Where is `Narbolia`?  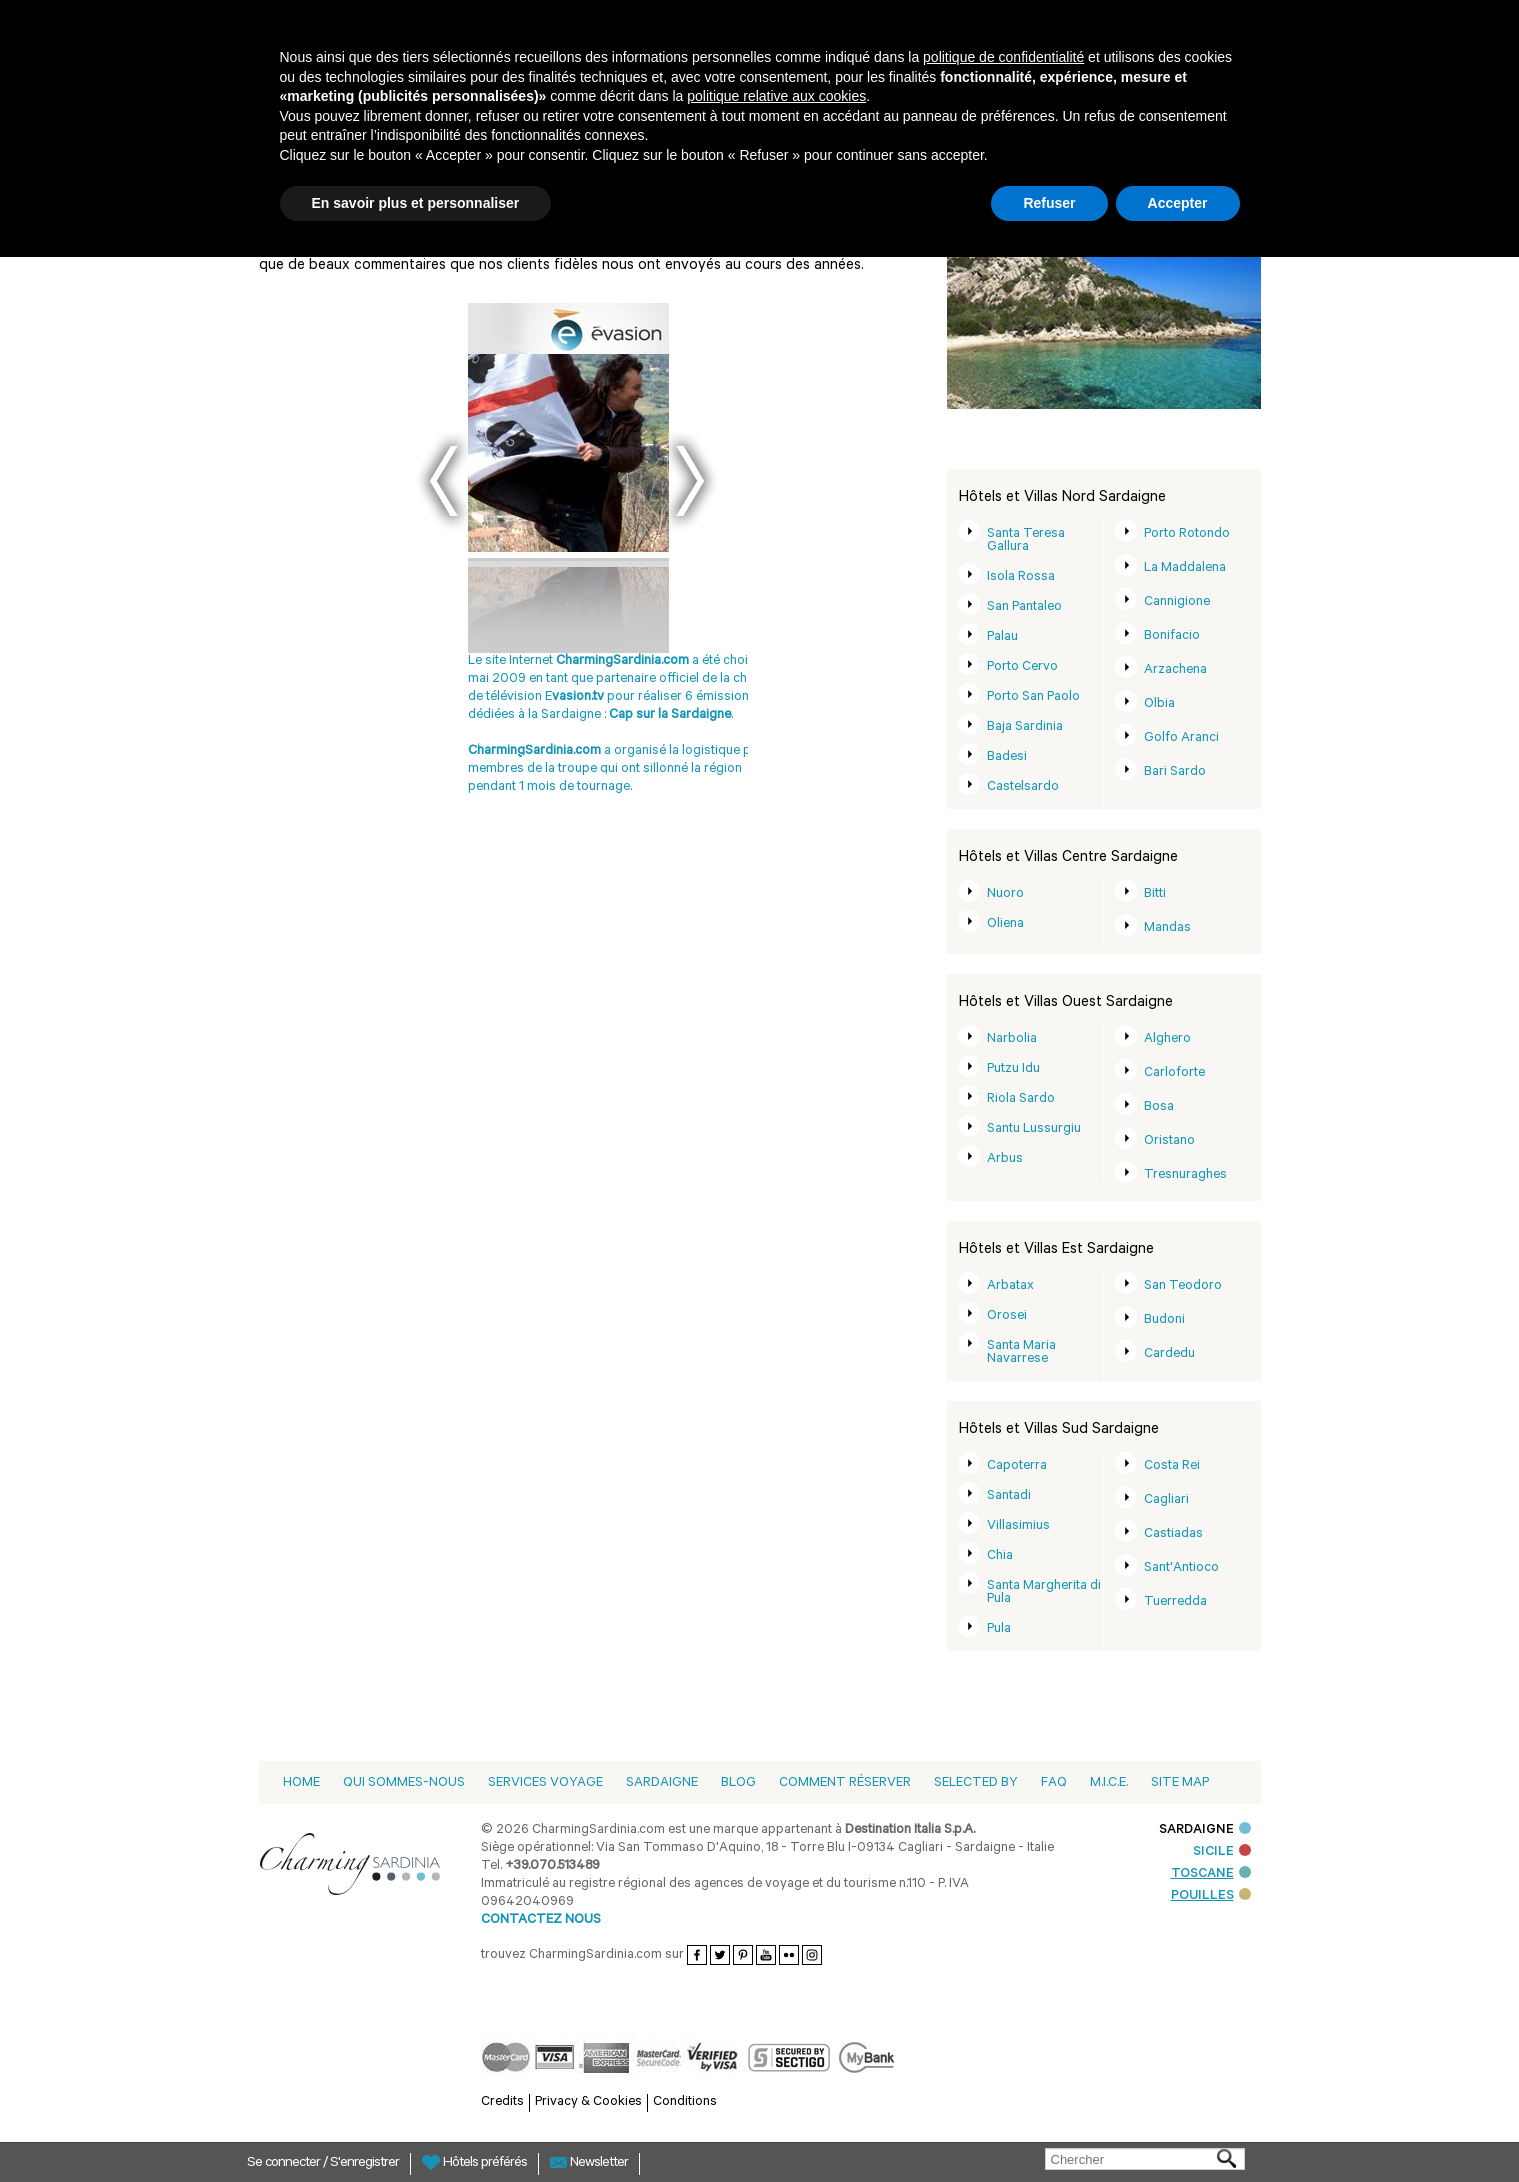
Narbolia is located at coordinates (1012, 1039).